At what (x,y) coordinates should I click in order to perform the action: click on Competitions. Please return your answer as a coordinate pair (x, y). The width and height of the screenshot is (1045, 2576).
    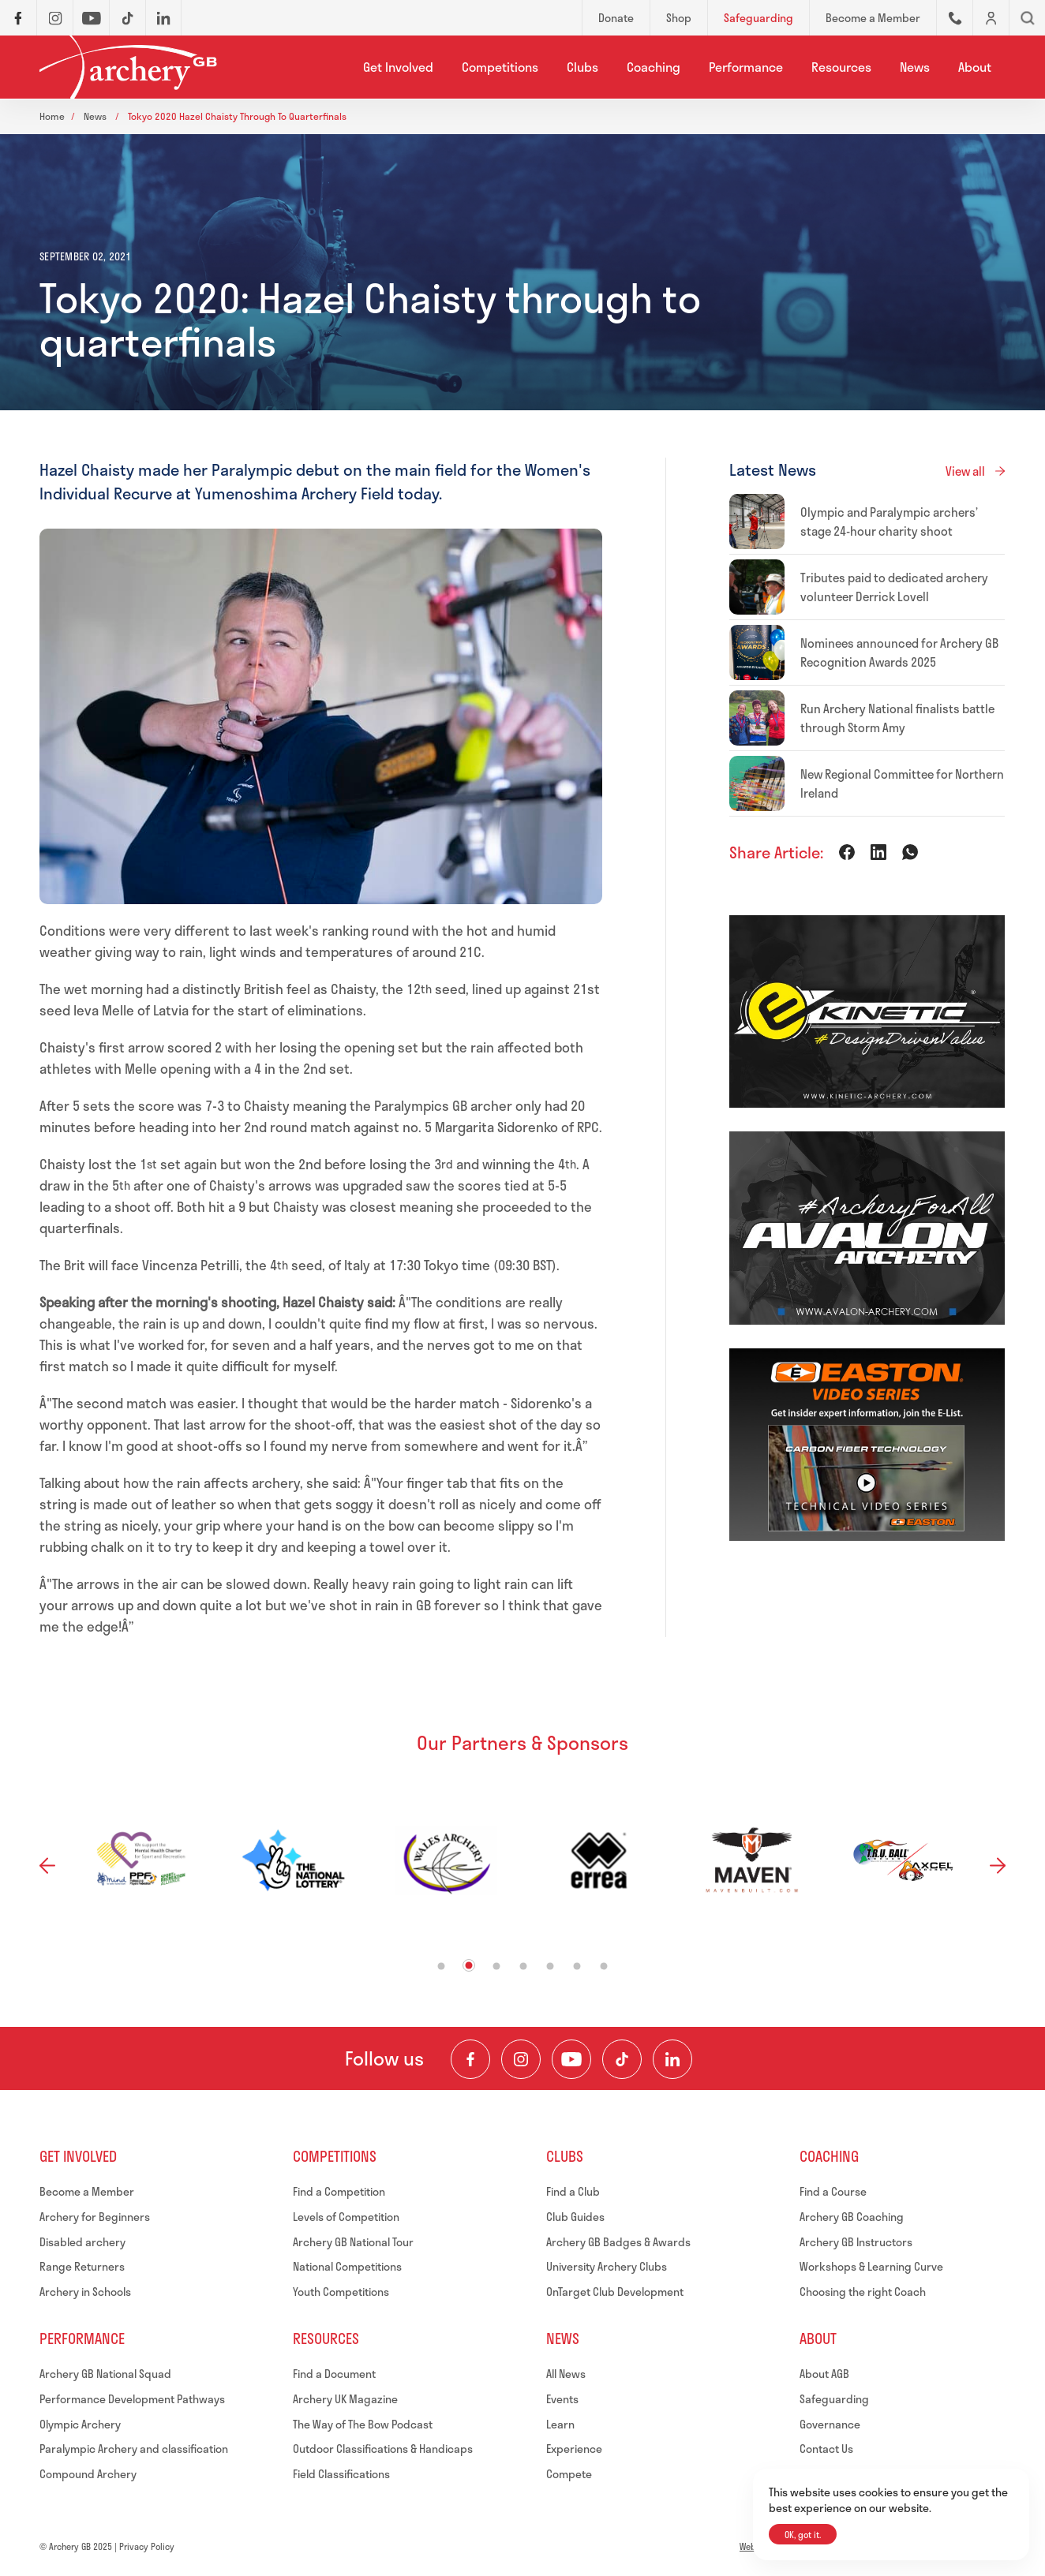
    Looking at the image, I should click on (500, 67).